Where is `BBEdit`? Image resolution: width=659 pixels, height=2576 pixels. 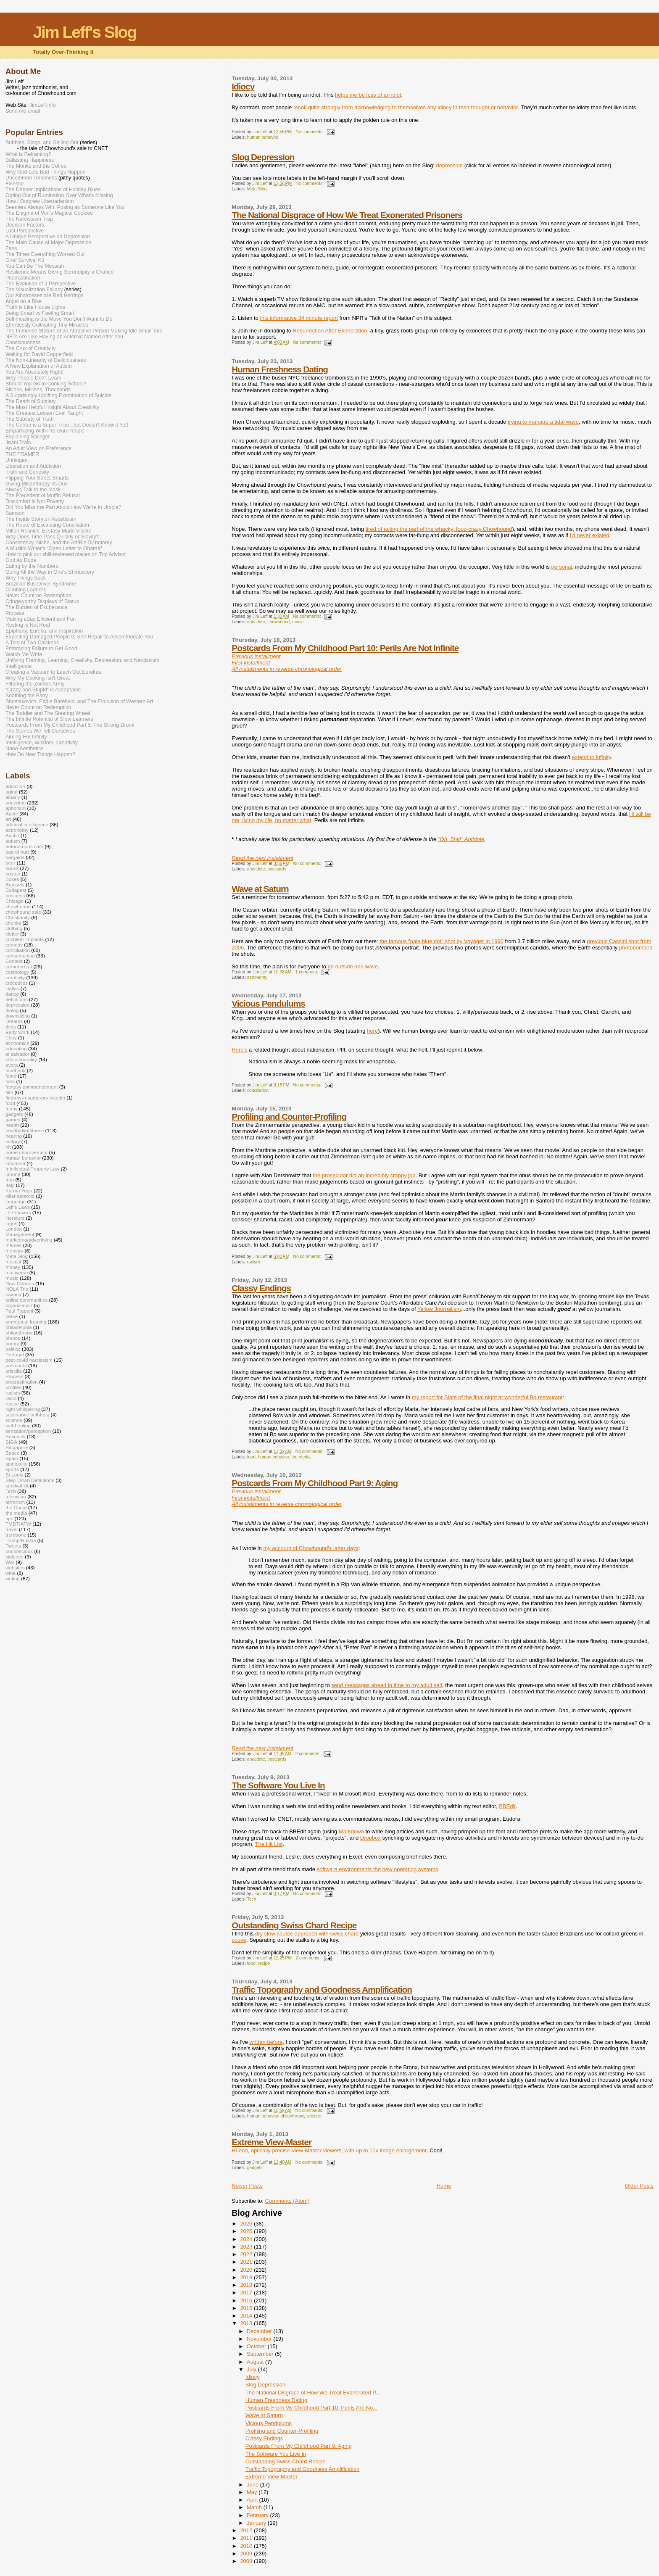
BBEdit is located at coordinates (507, 1806).